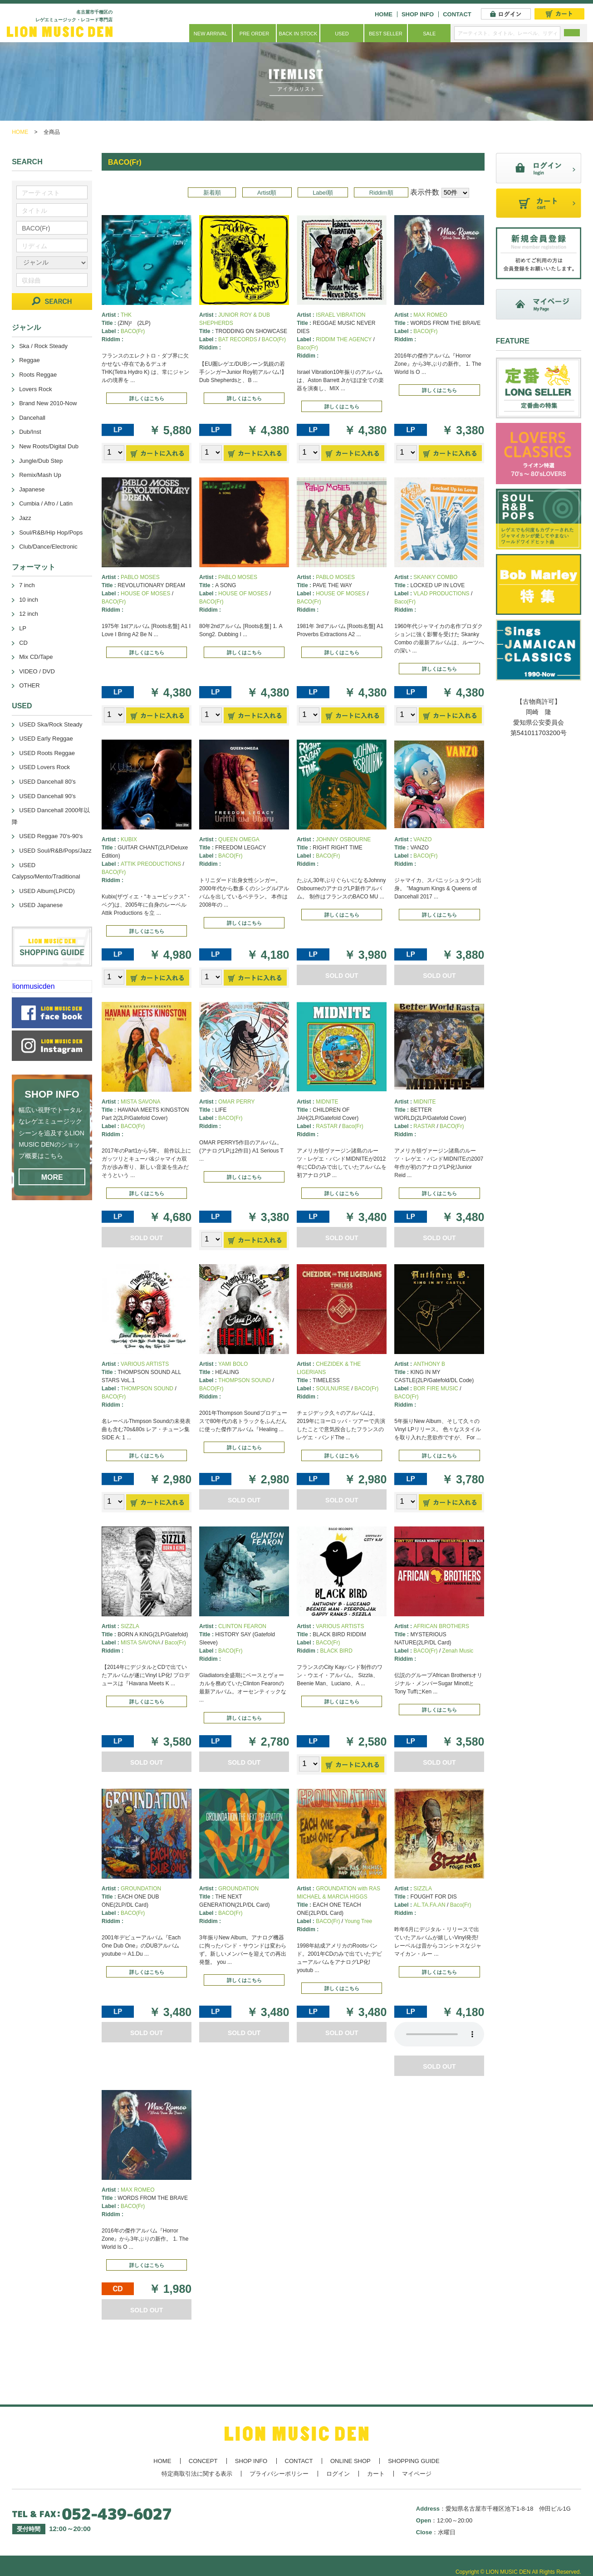 Image resolution: width=593 pixels, height=2576 pixels. What do you see at coordinates (435, 577) in the screenshot?
I see `SKANKY COMBO` at bounding box center [435, 577].